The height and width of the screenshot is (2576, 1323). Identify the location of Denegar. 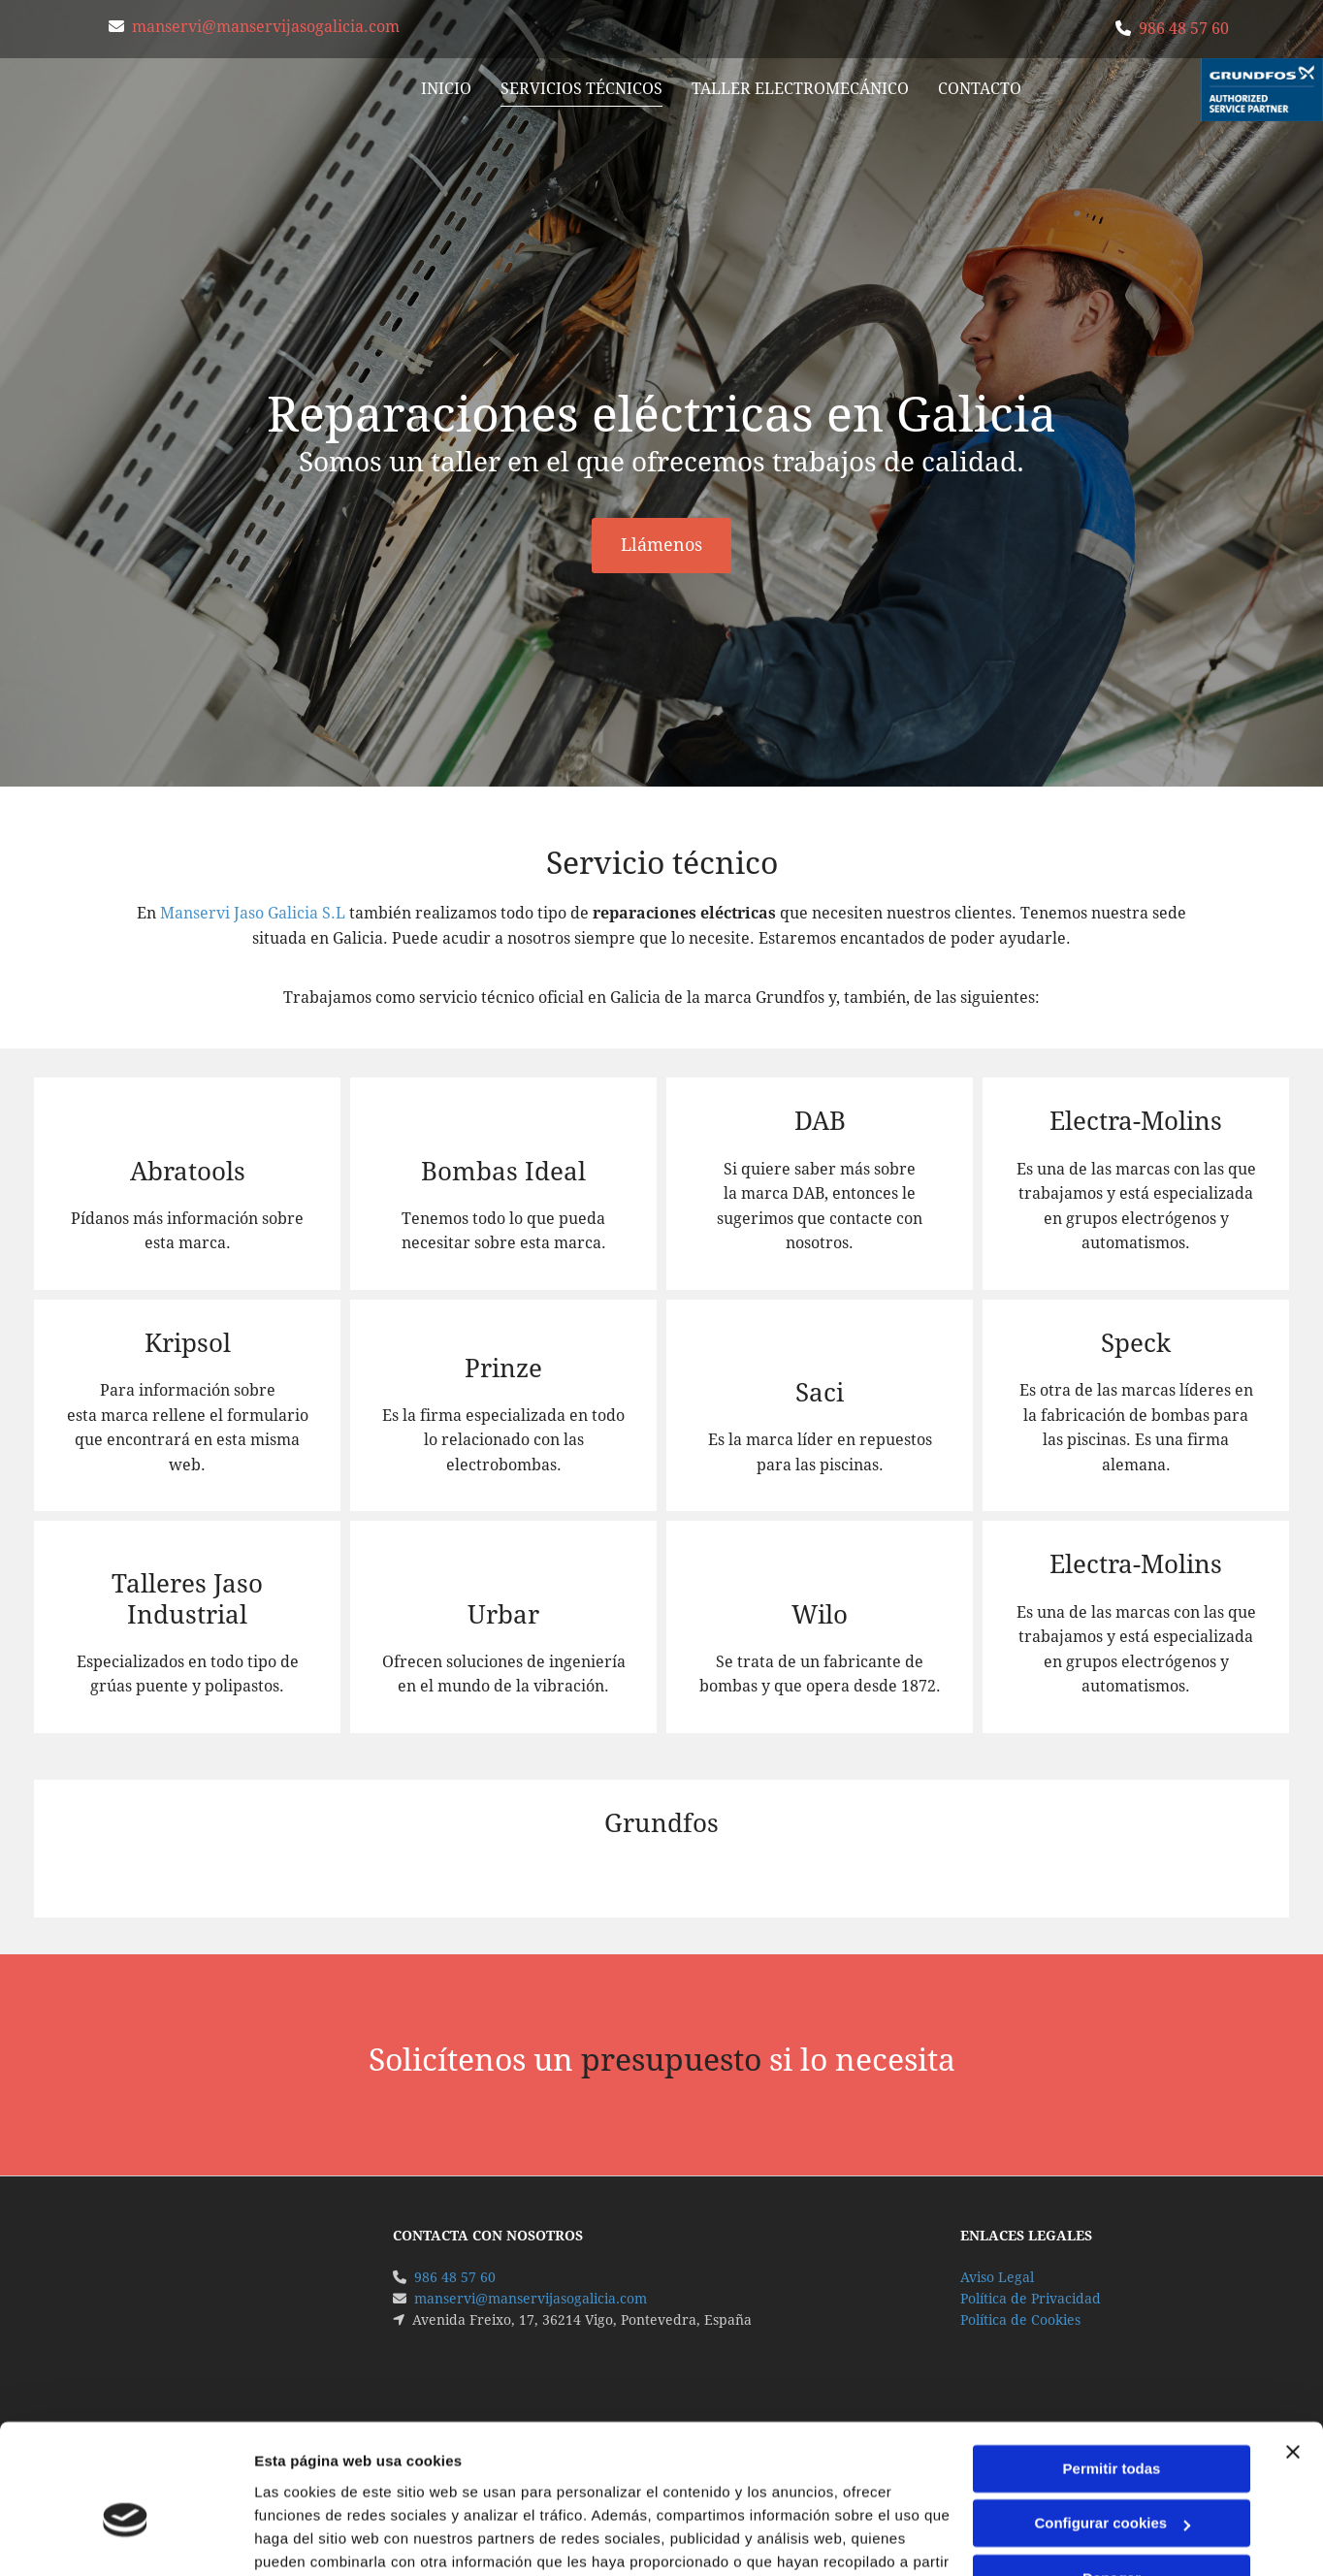
(1111, 2477).